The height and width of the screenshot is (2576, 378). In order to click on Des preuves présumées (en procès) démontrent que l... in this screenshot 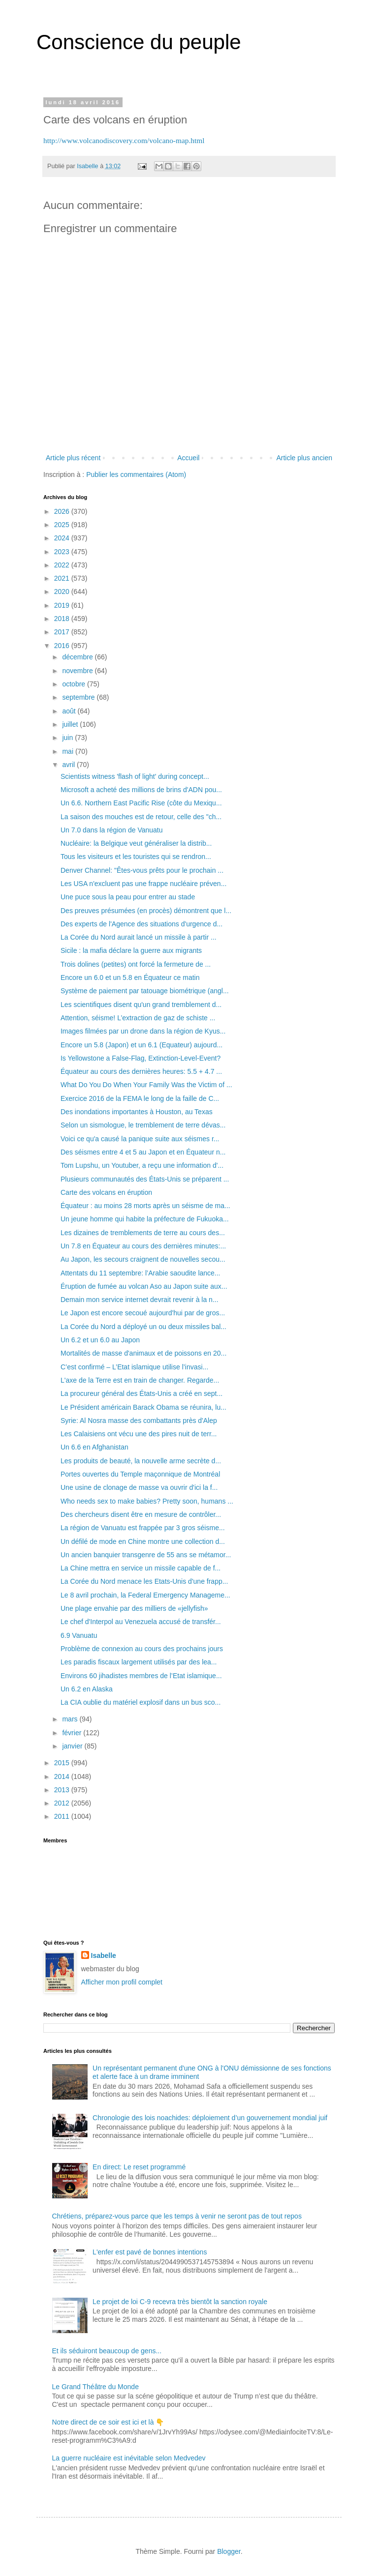, I will do `click(146, 911)`.